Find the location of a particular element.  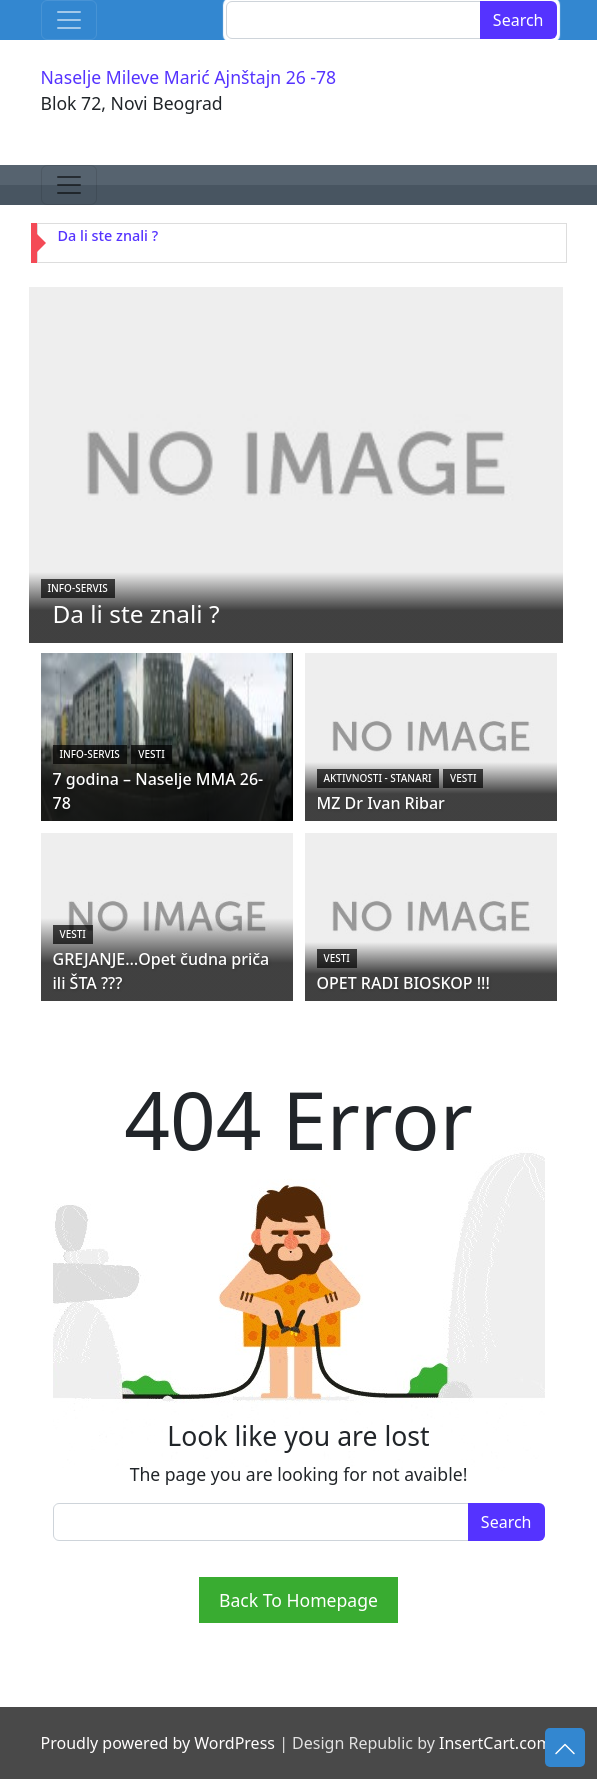

[Toggle navigation] is located at coordinates (69, 20).